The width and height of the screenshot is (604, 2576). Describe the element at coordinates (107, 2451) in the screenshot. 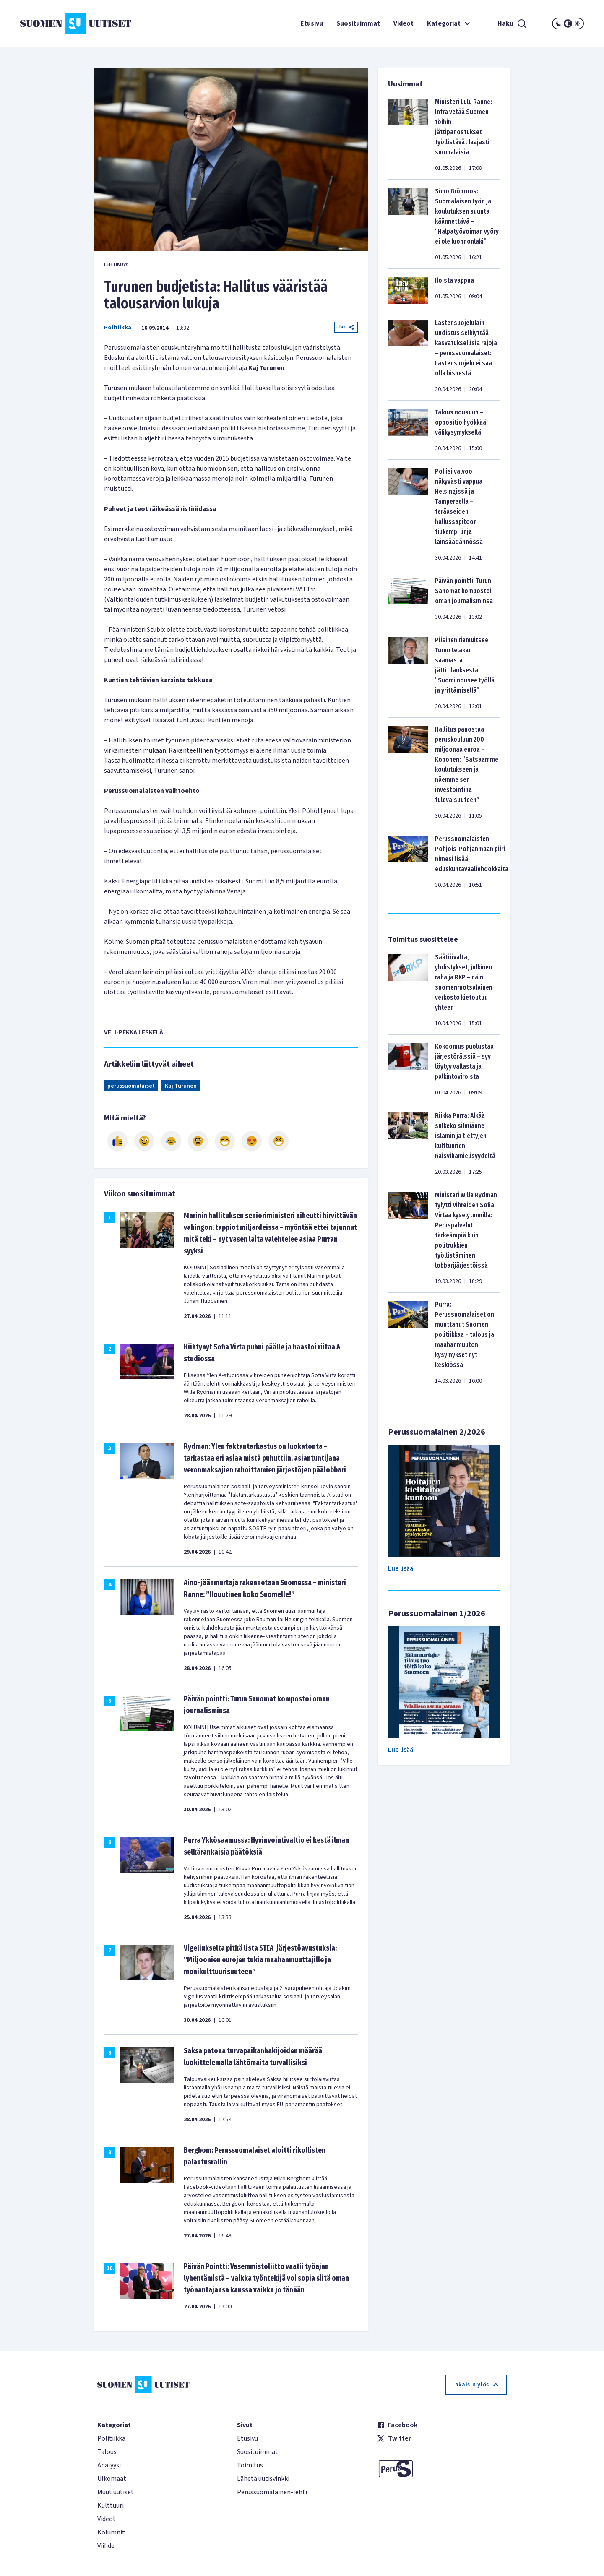

I see `Talous` at that location.